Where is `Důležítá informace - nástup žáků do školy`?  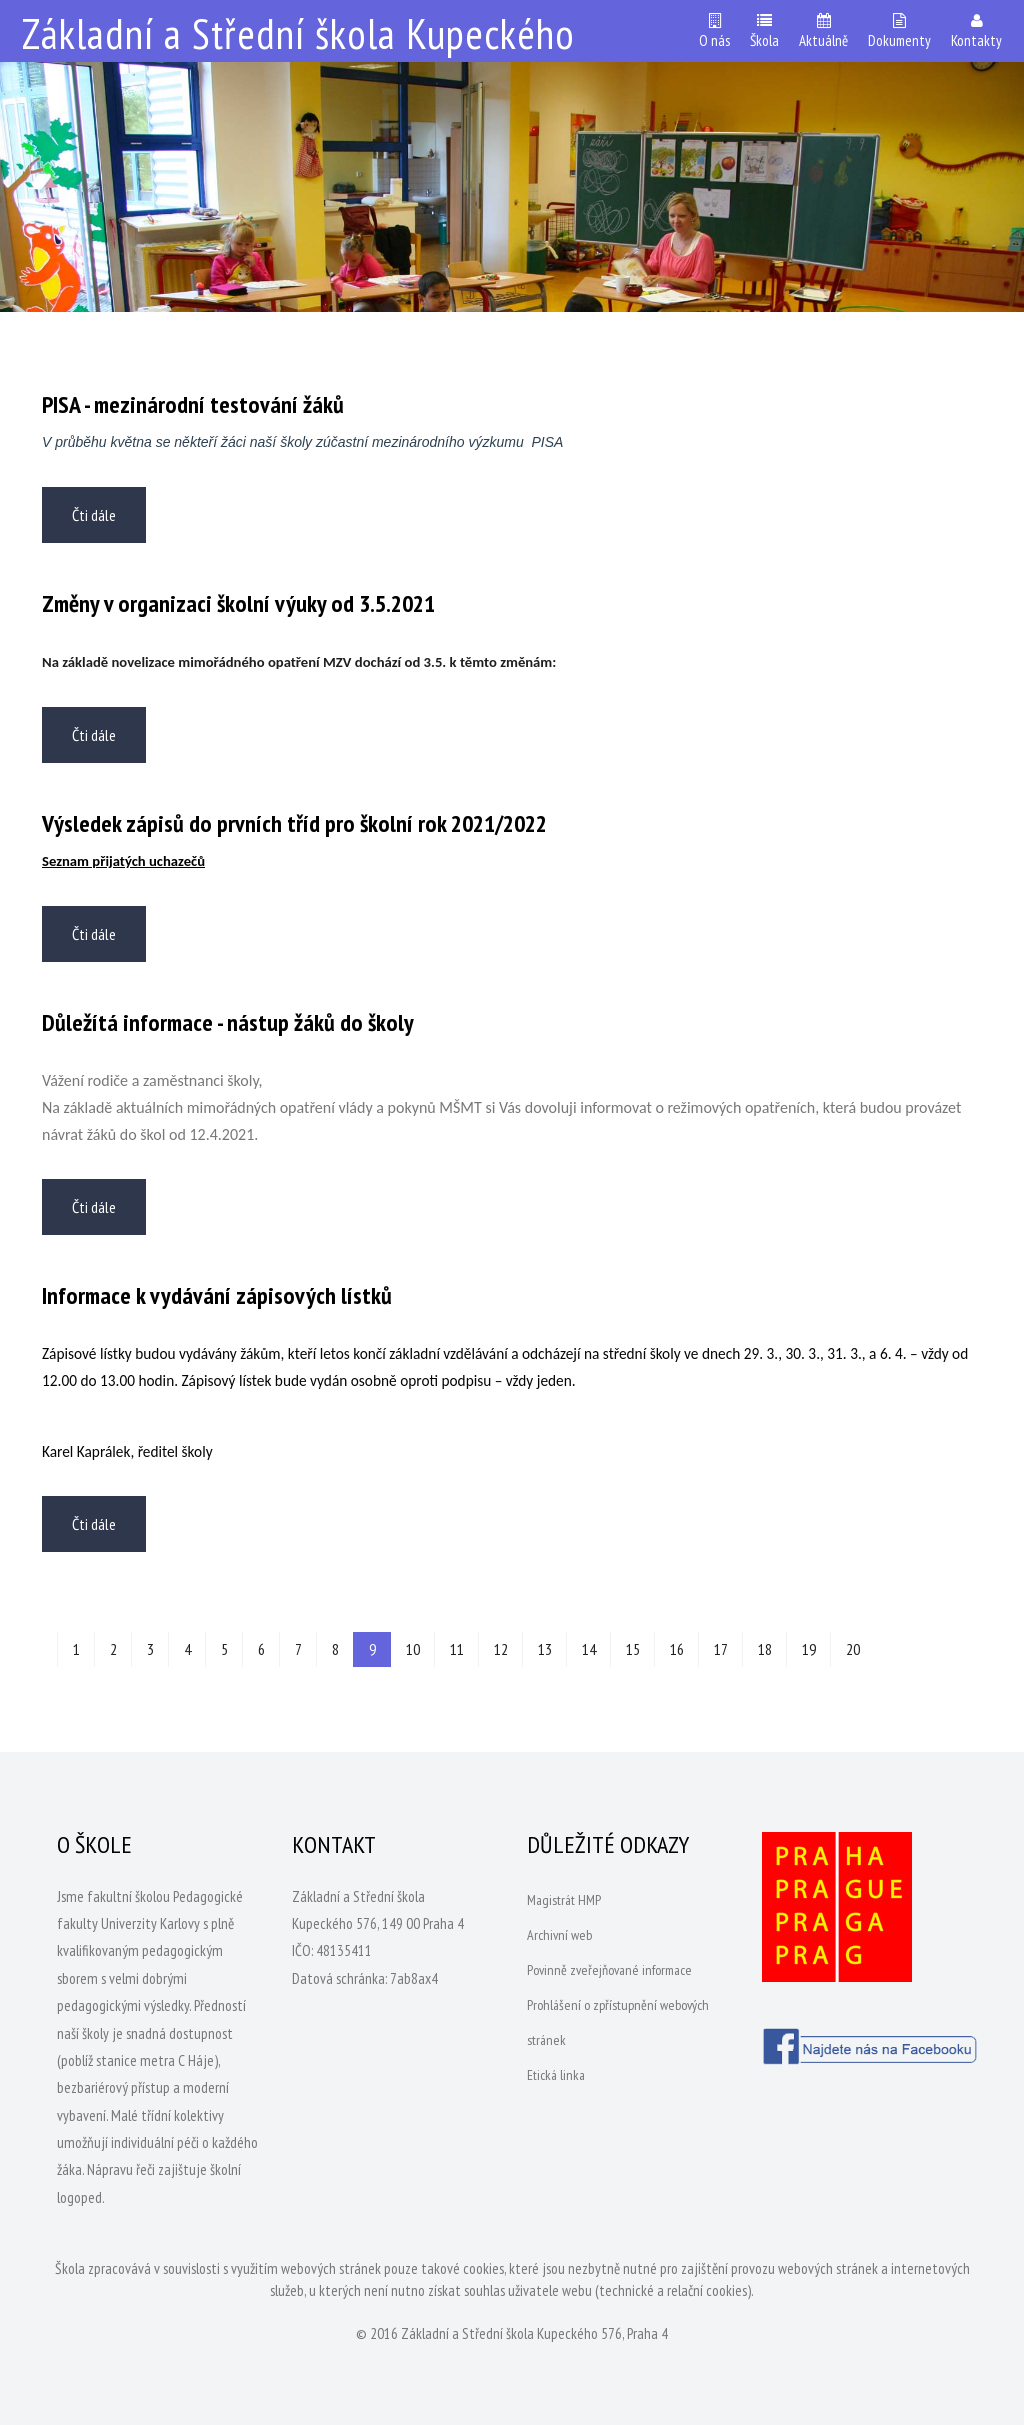
Důležítá informace - nástup žáků do školy is located at coordinates (228, 1022).